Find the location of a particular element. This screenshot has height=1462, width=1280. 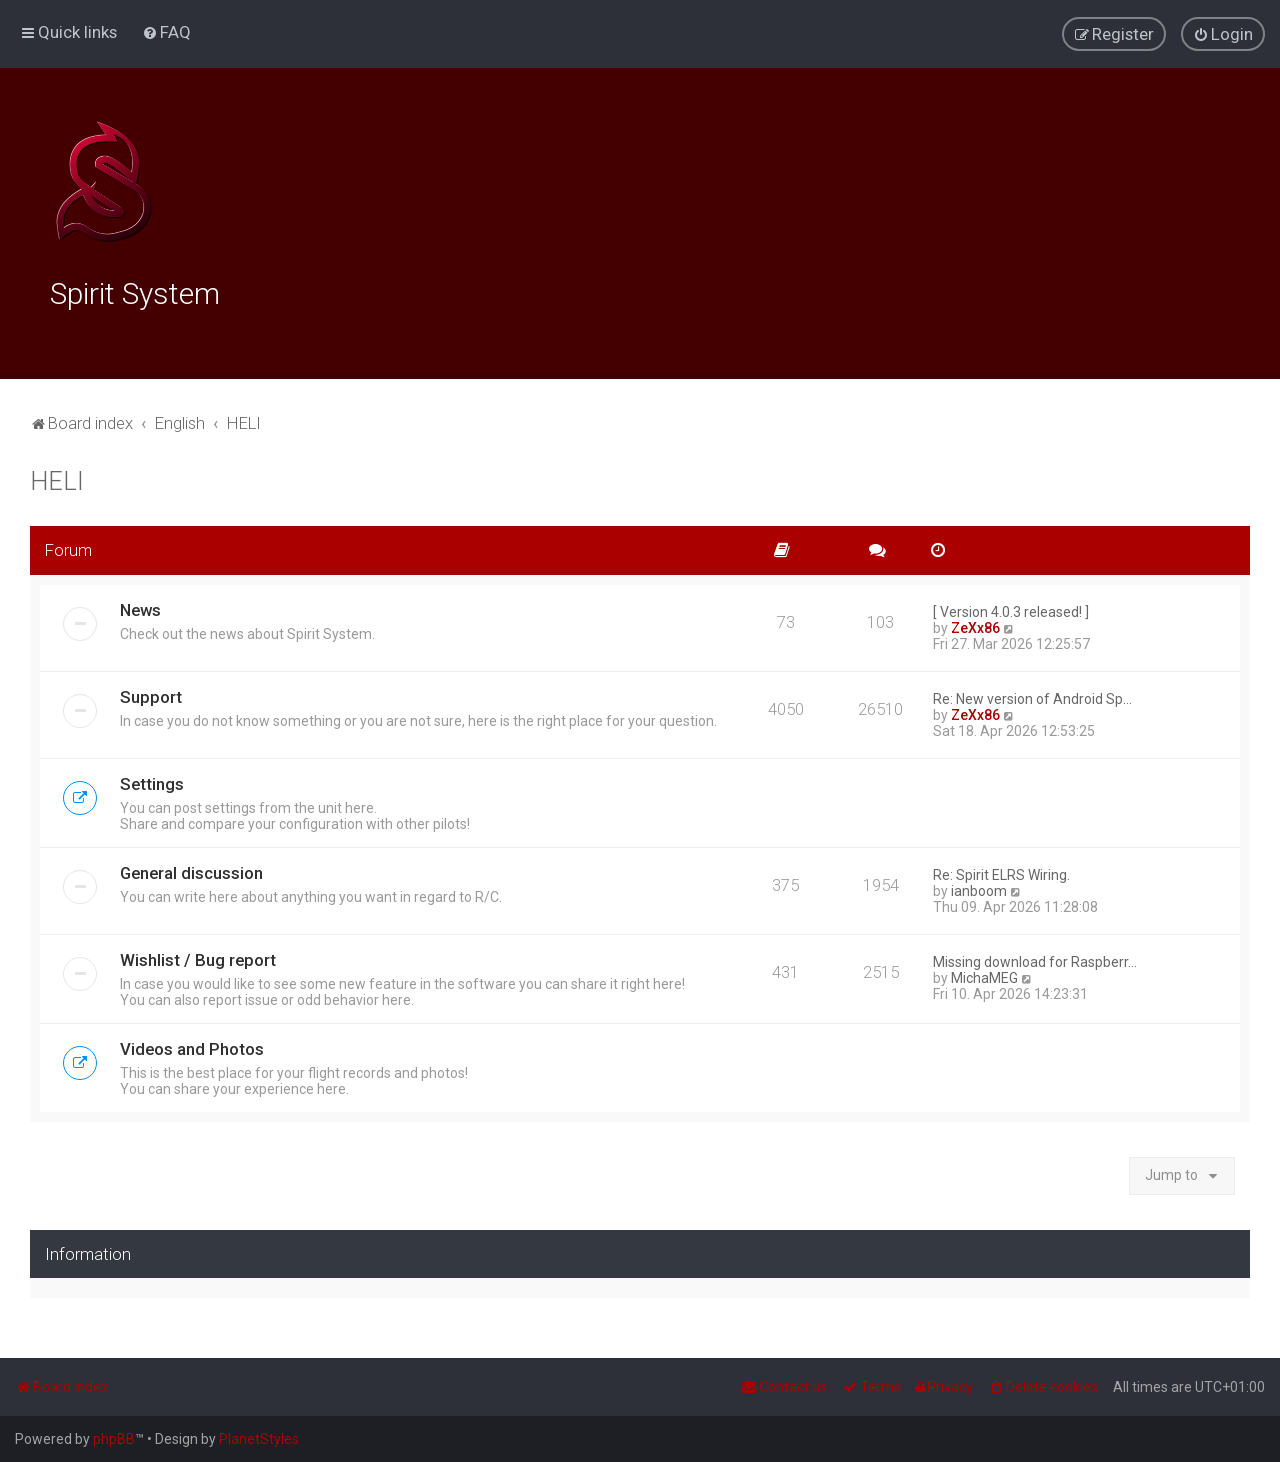

ianboom is located at coordinates (979, 888).